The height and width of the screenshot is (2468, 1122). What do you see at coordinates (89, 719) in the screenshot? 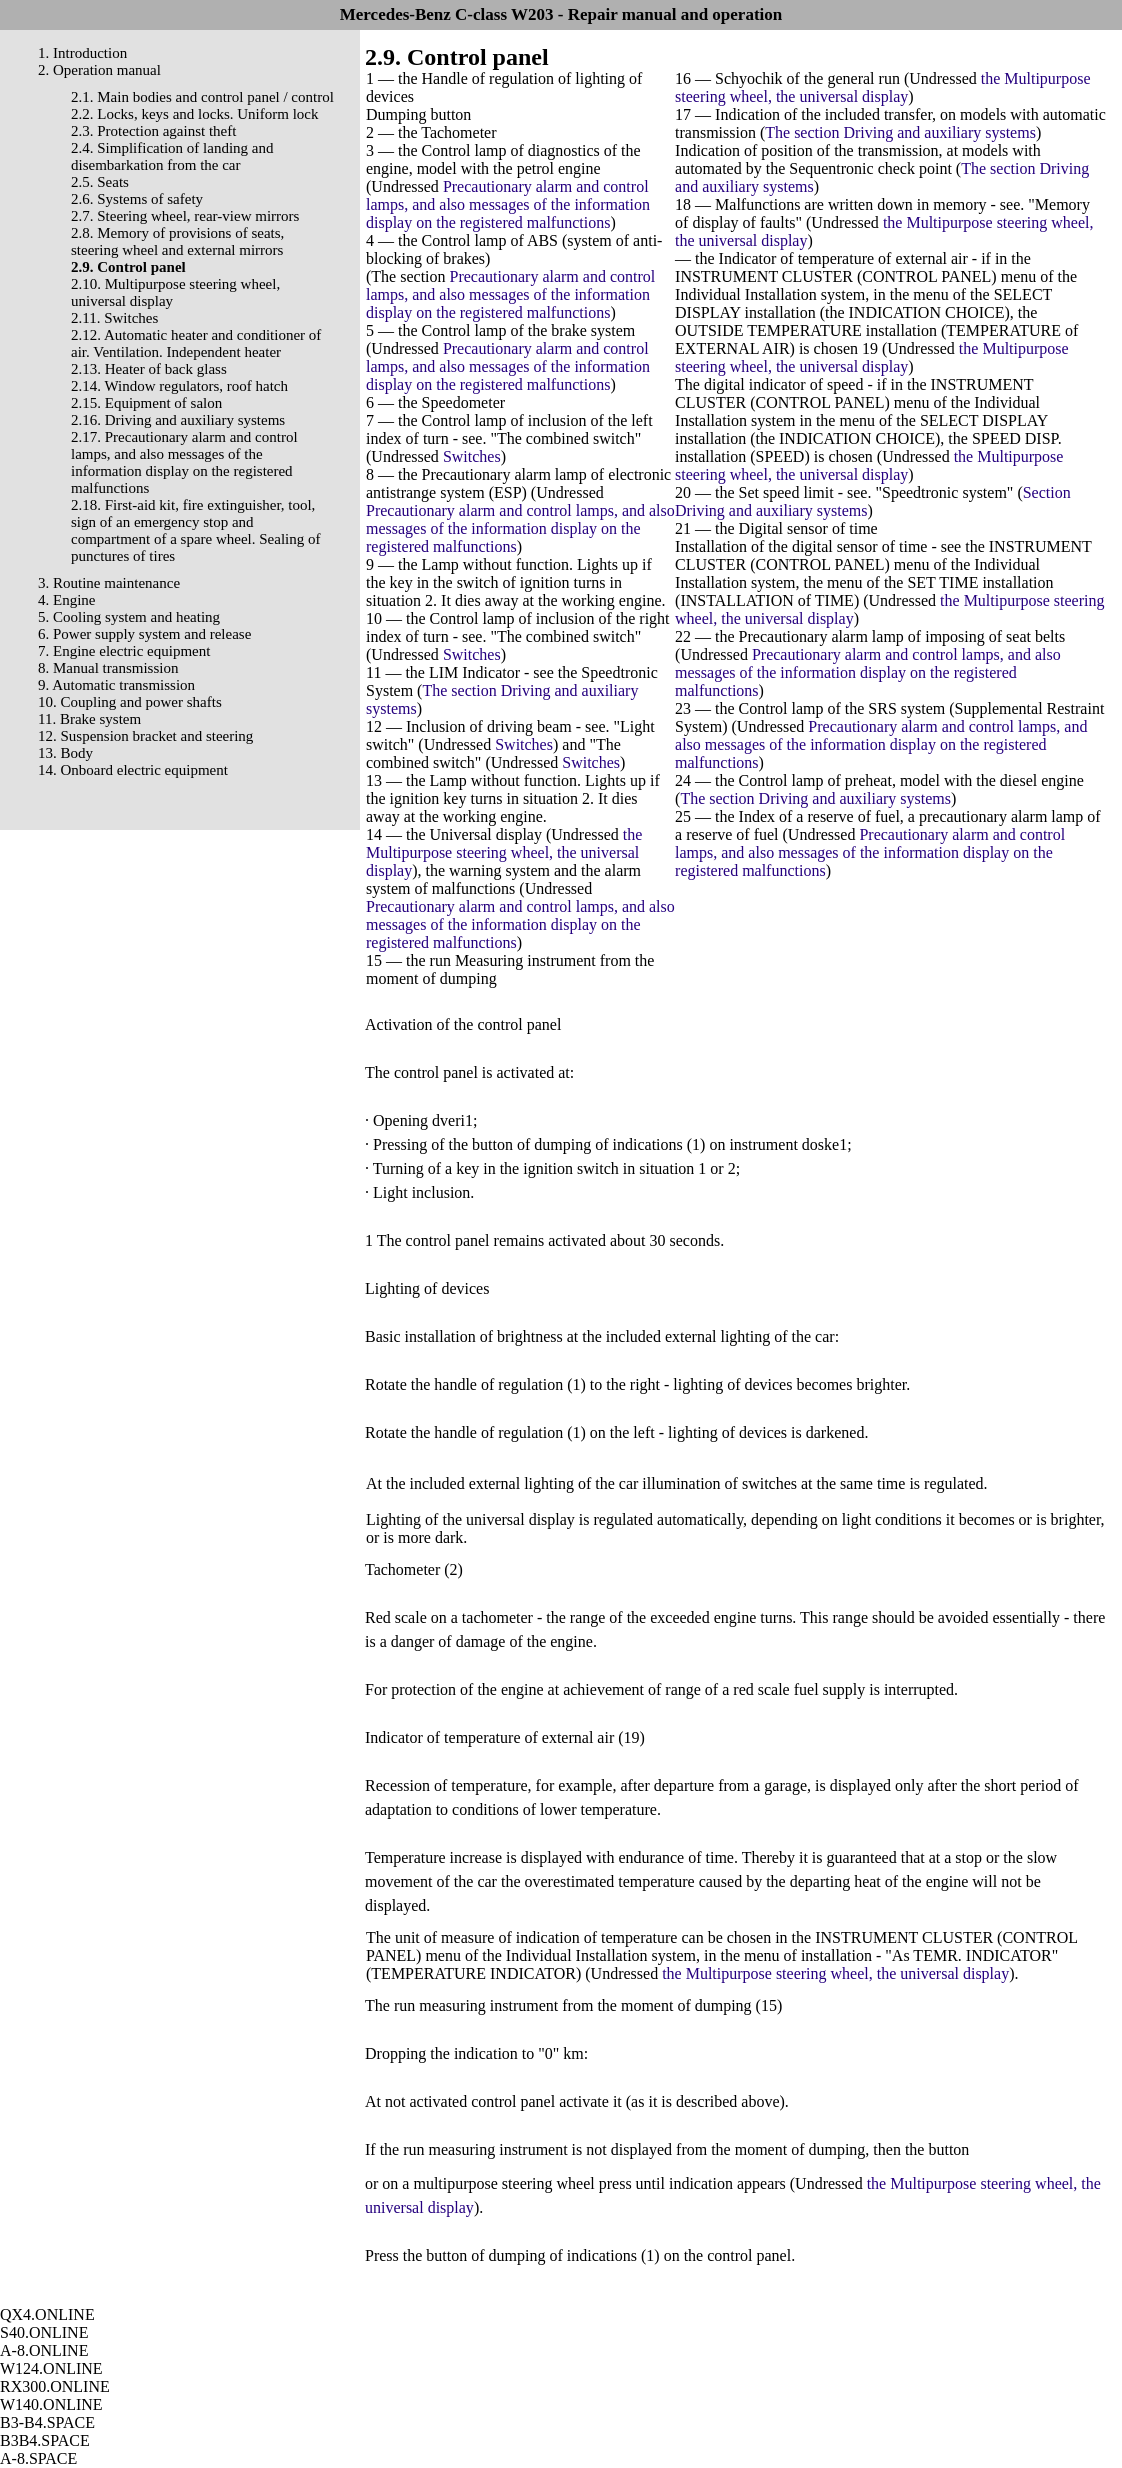
I see `11. Brake system` at bounding box center [89, 719].